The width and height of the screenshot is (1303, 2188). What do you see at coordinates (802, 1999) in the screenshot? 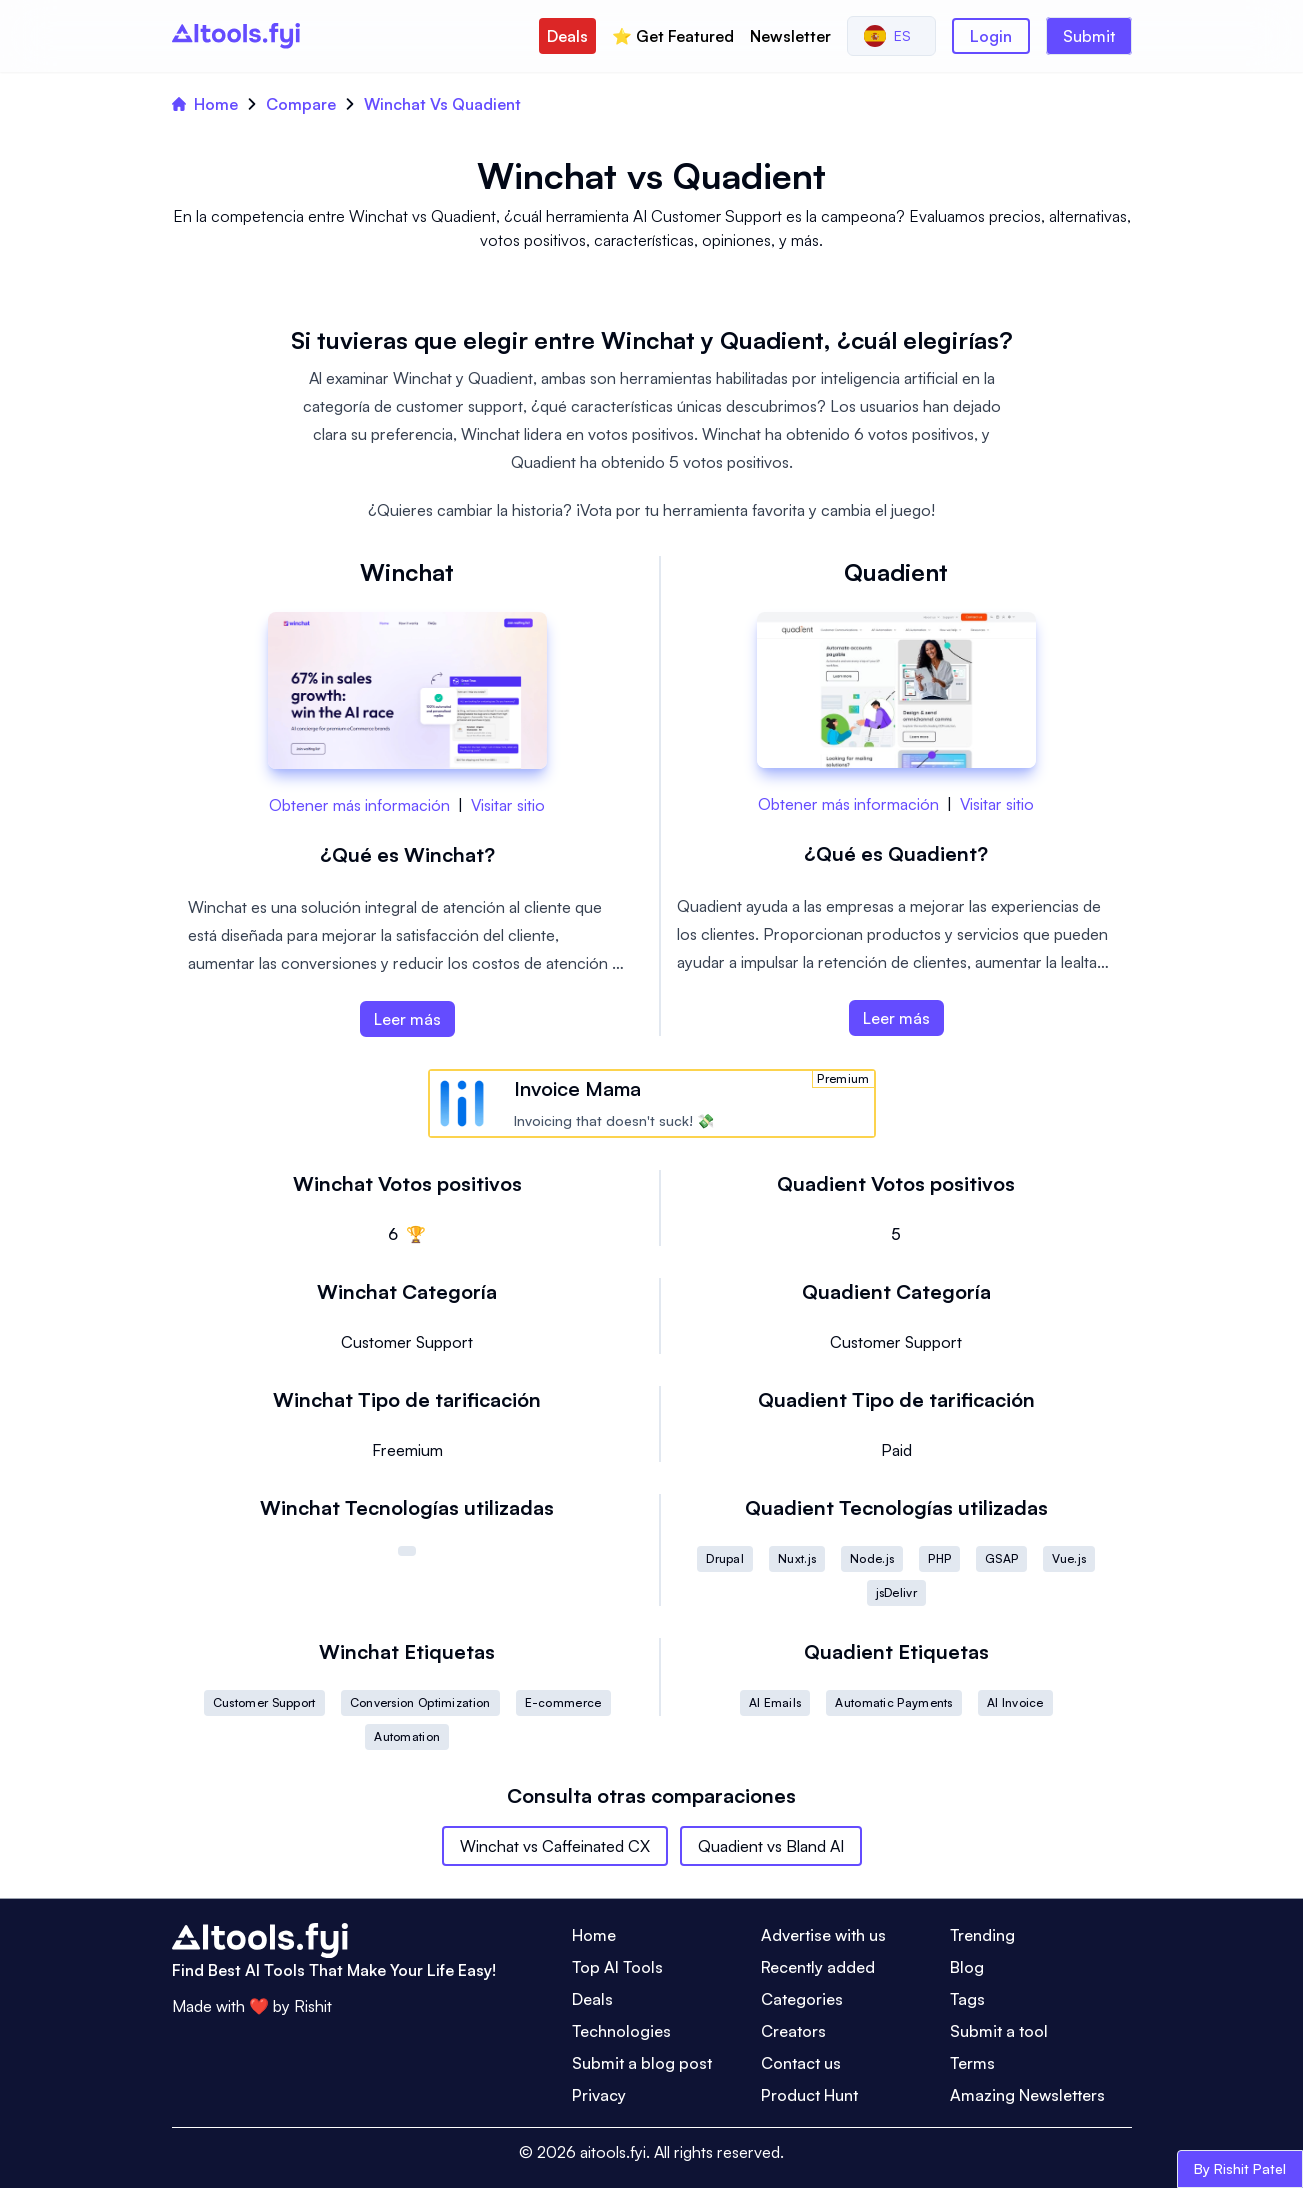
I see `Categories` at bounding box center [802, 1999].